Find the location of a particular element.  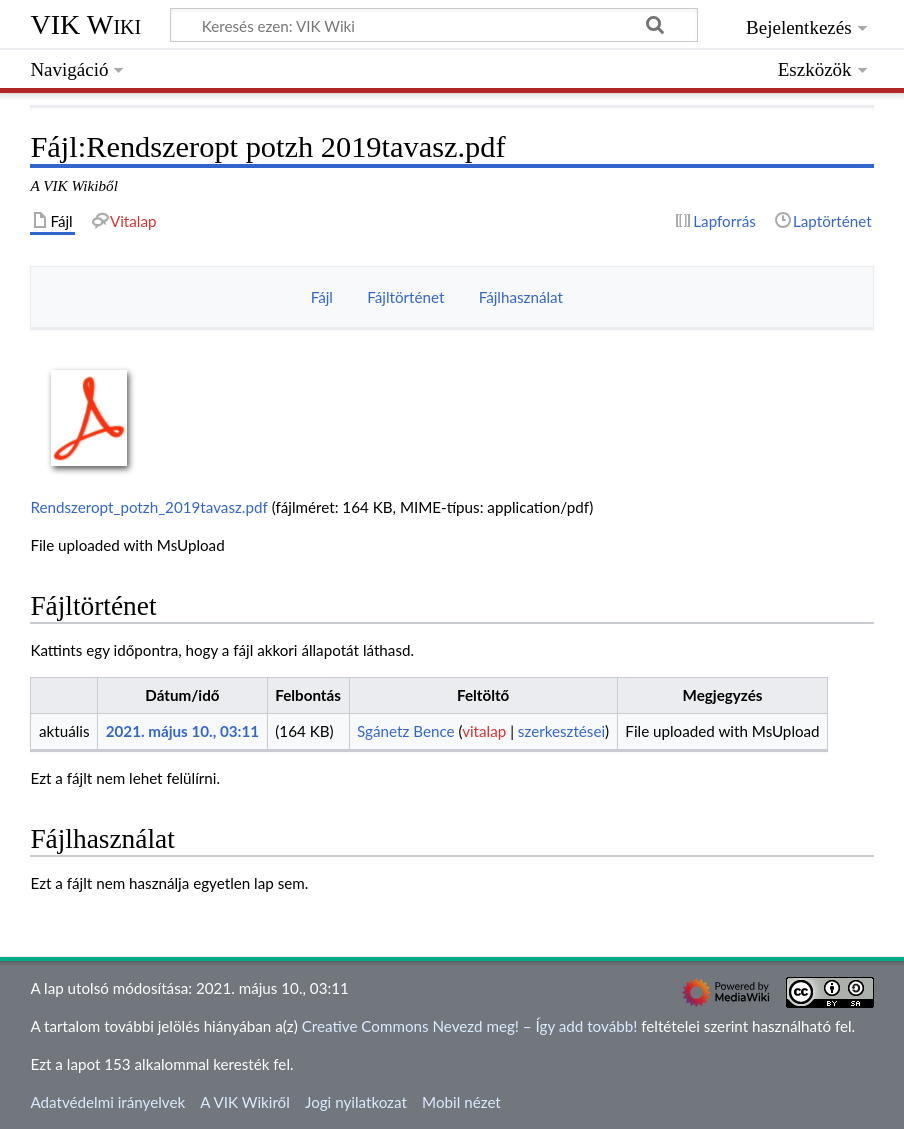

Mobil nézet is located at coordinates (461, 1102).